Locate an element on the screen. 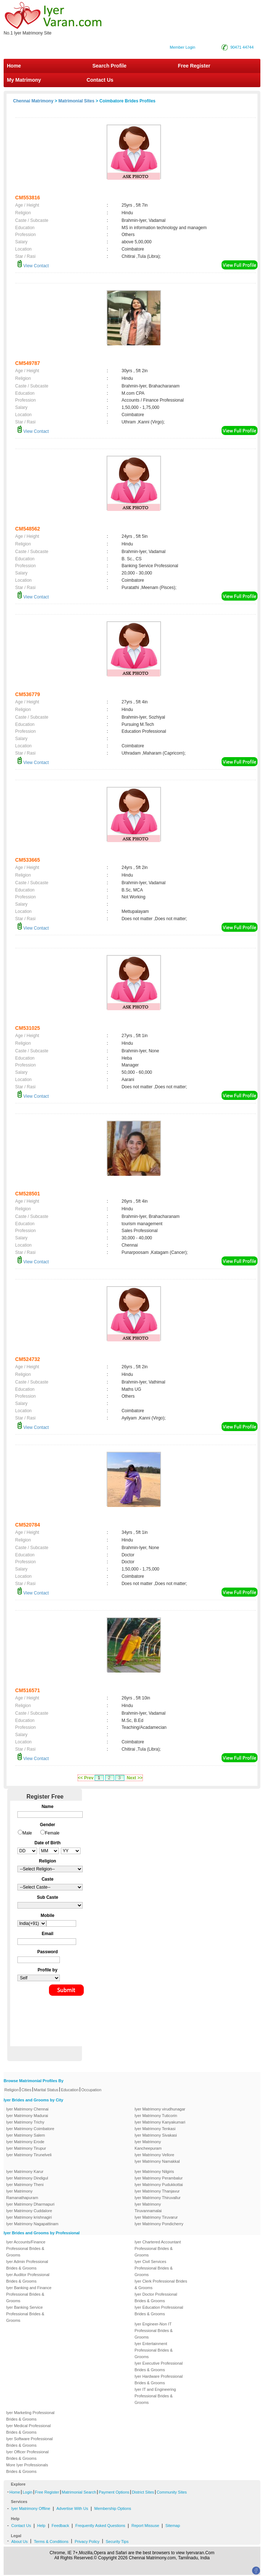 The width and height of the screenshot is (264, 2576). Login is located at coordinates (27, 2492).